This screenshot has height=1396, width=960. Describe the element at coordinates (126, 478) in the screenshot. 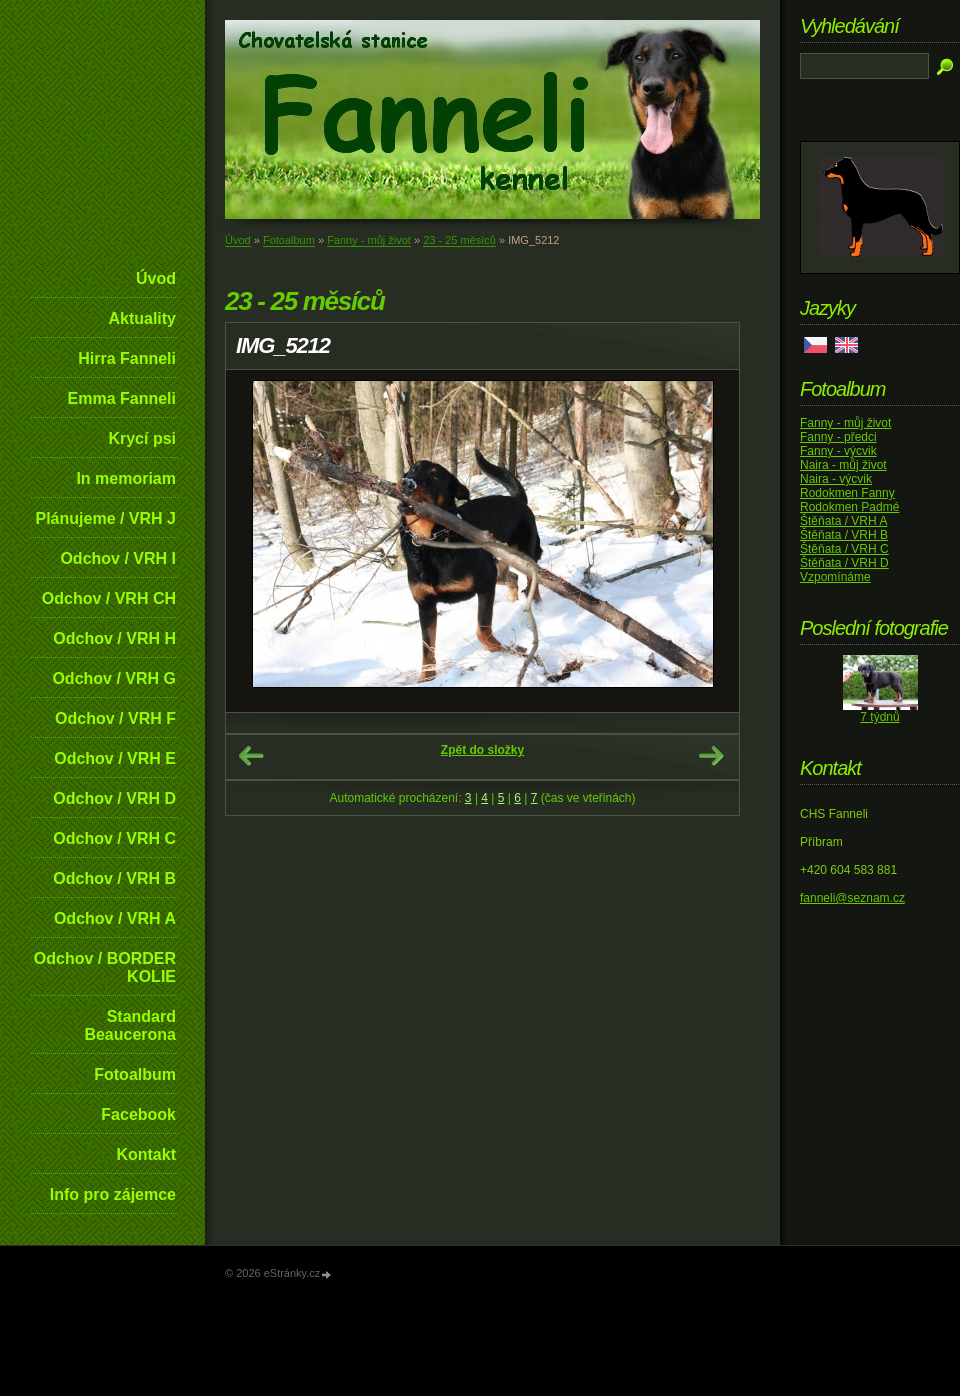

I see `In memoriam` at that location.